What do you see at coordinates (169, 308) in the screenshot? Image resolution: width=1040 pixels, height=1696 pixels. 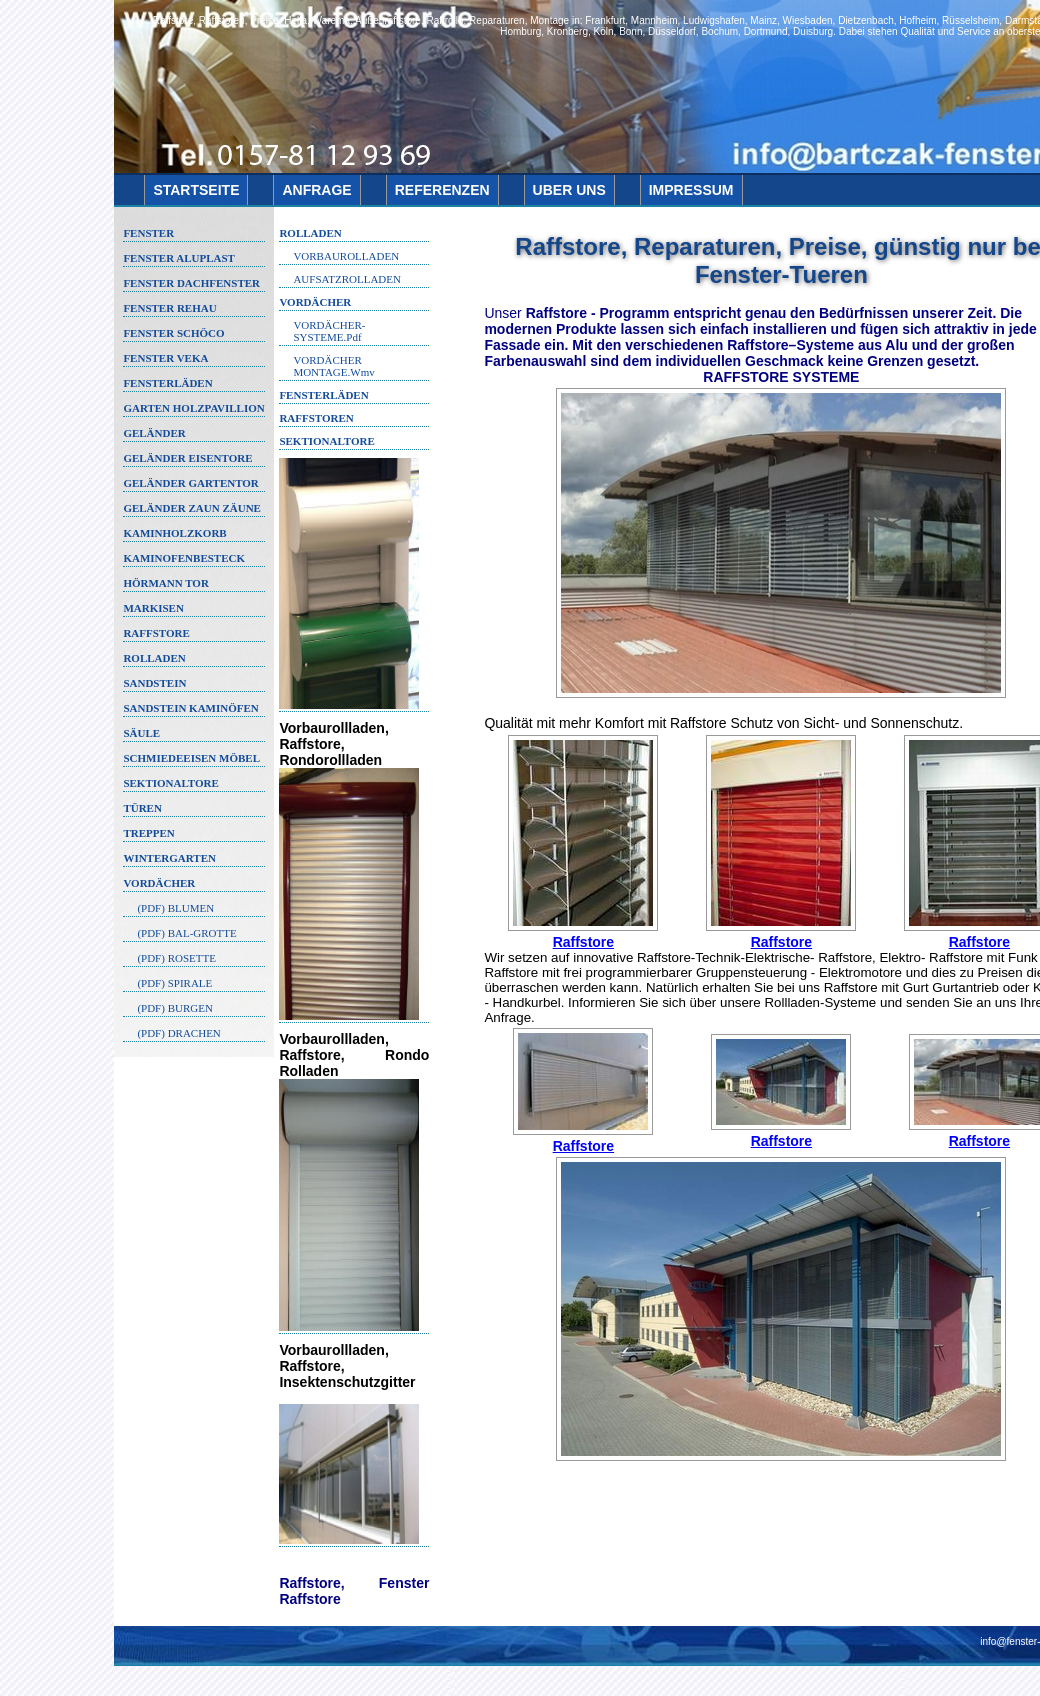 I see `FENSTER REHAU` at bounding box center [169, 308].